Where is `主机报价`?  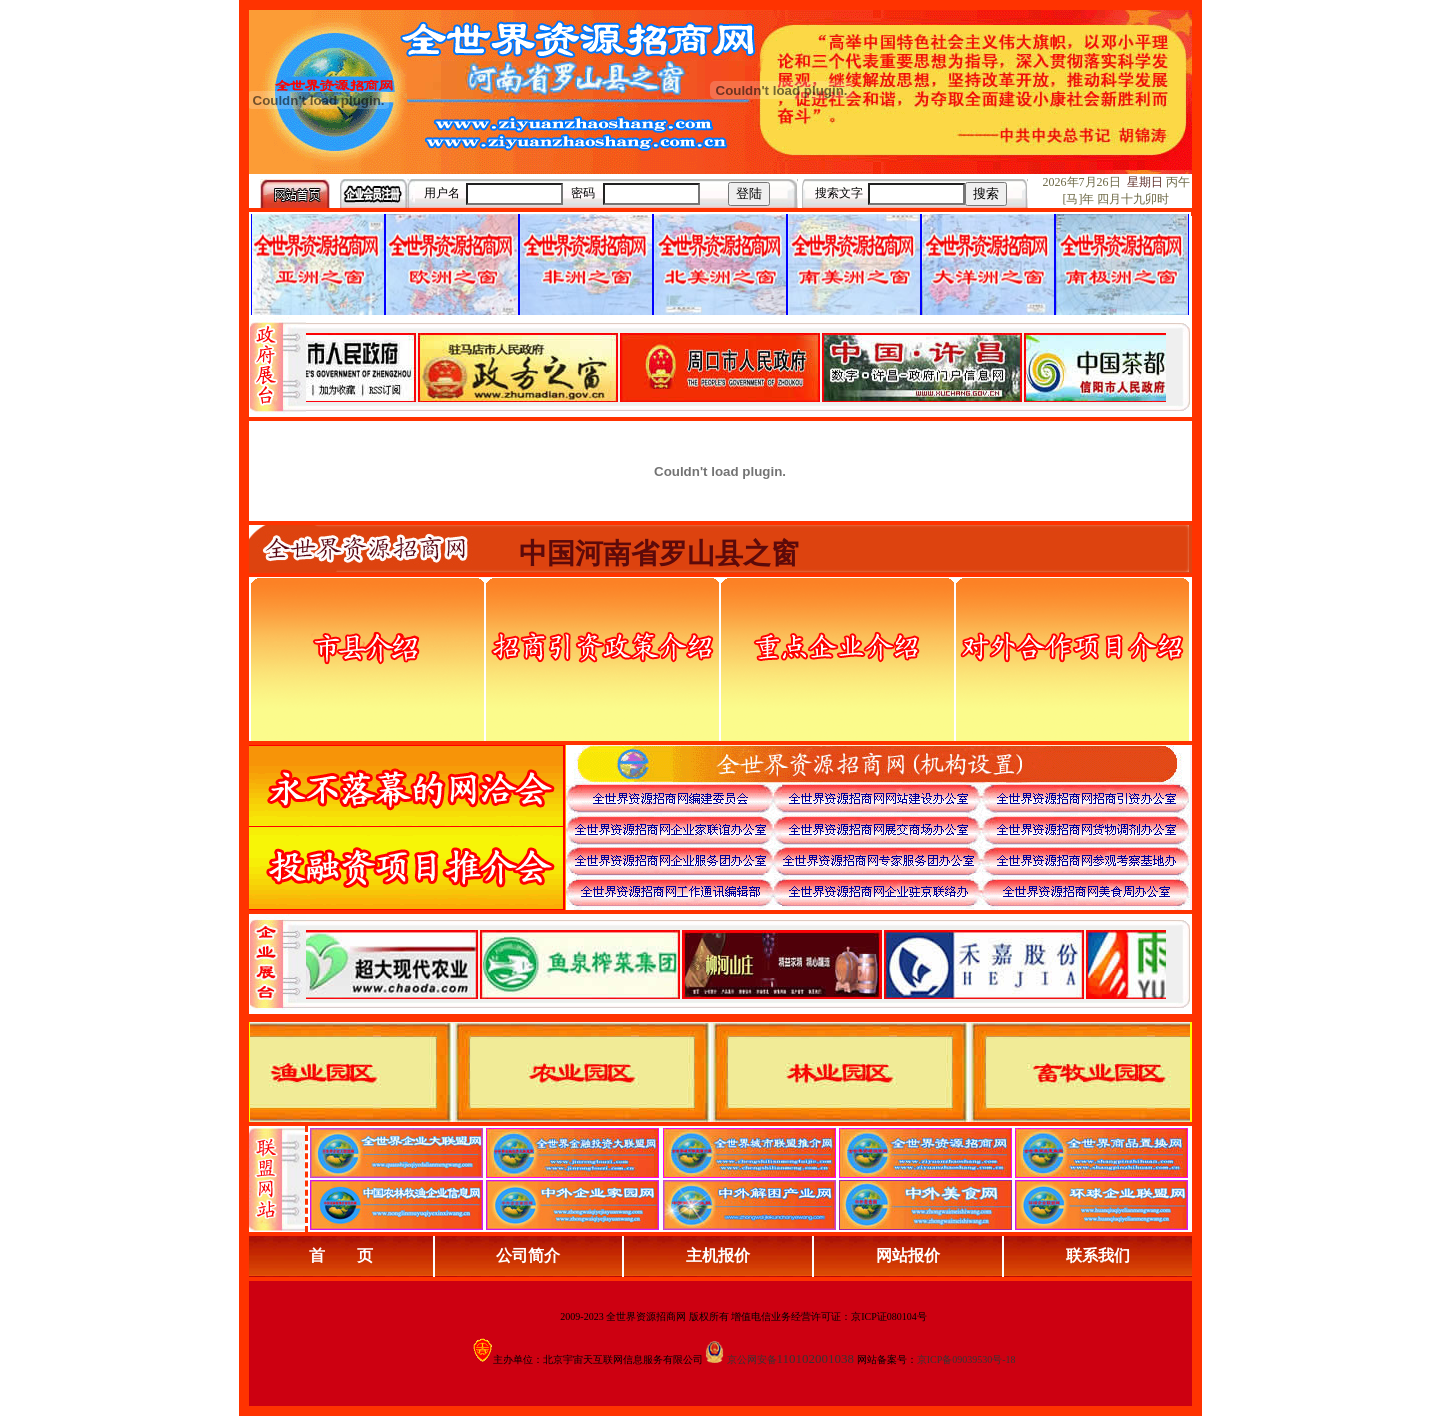
主机报价 is located at coordinates (718, 1255).